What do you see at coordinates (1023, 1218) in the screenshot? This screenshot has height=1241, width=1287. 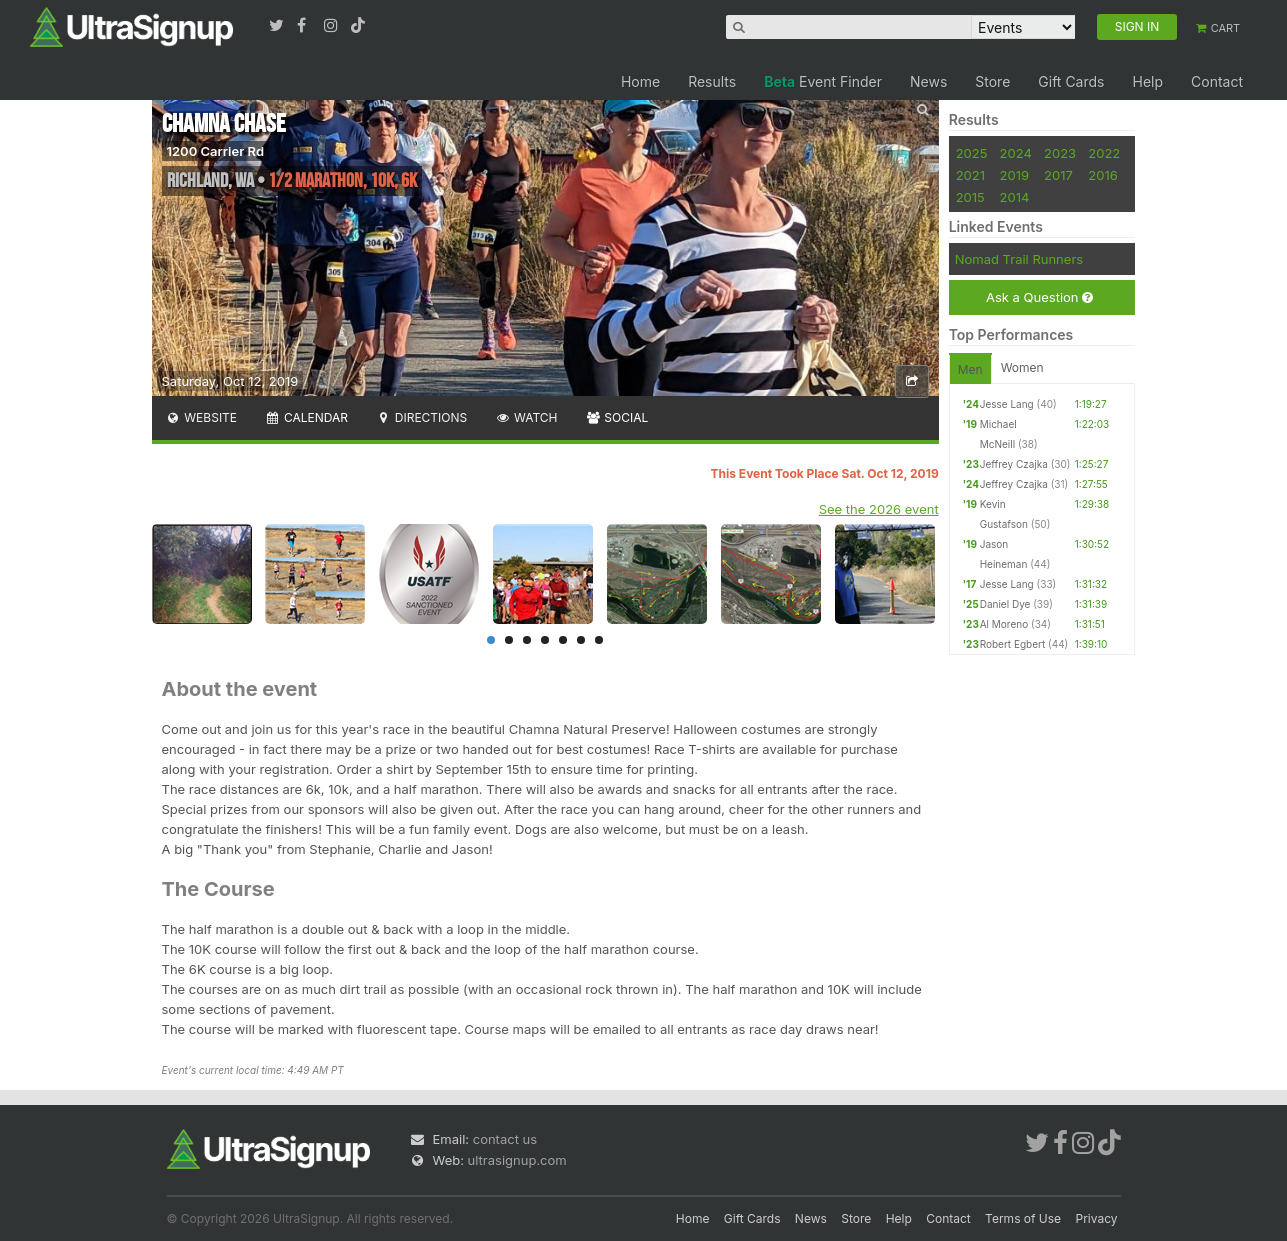 I see `Terms of Use` at bounding box center [1023, 1218].